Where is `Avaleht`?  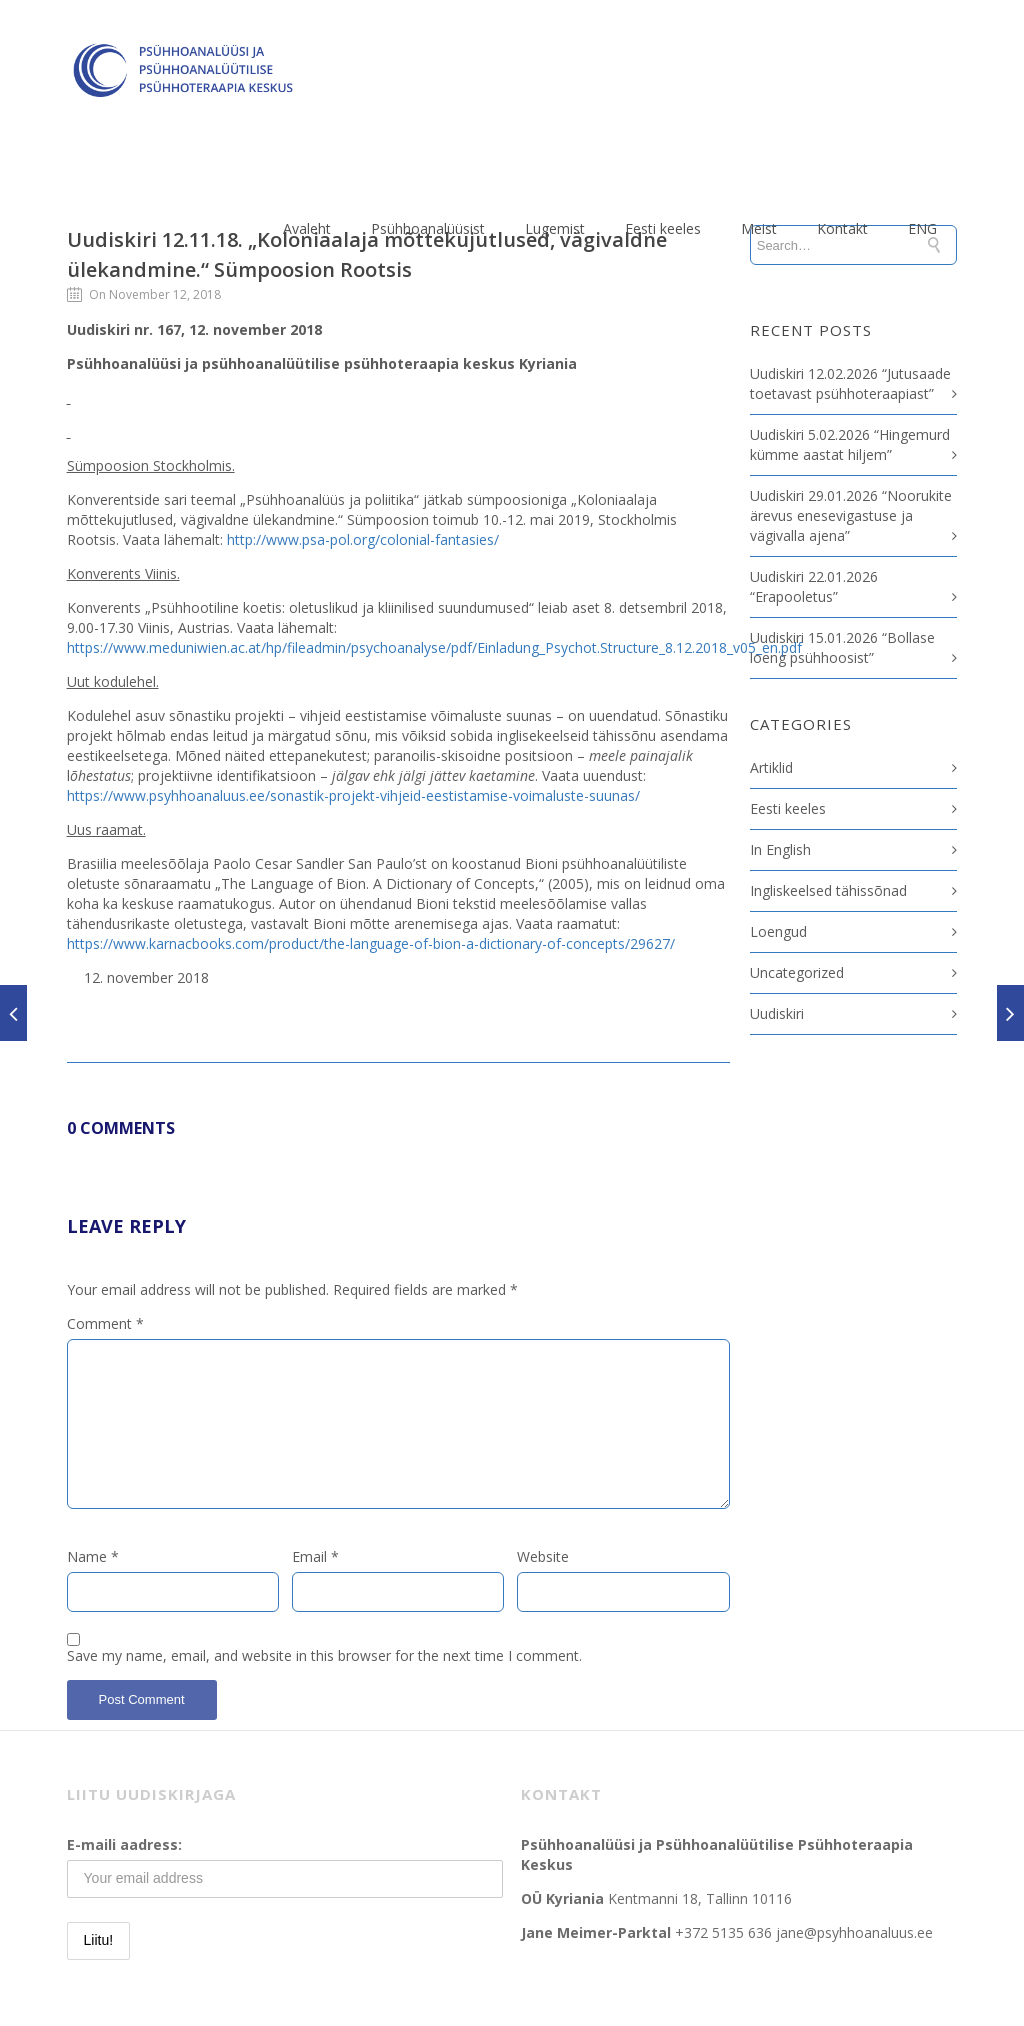 Avaleht is located at coordinates (307, 228).